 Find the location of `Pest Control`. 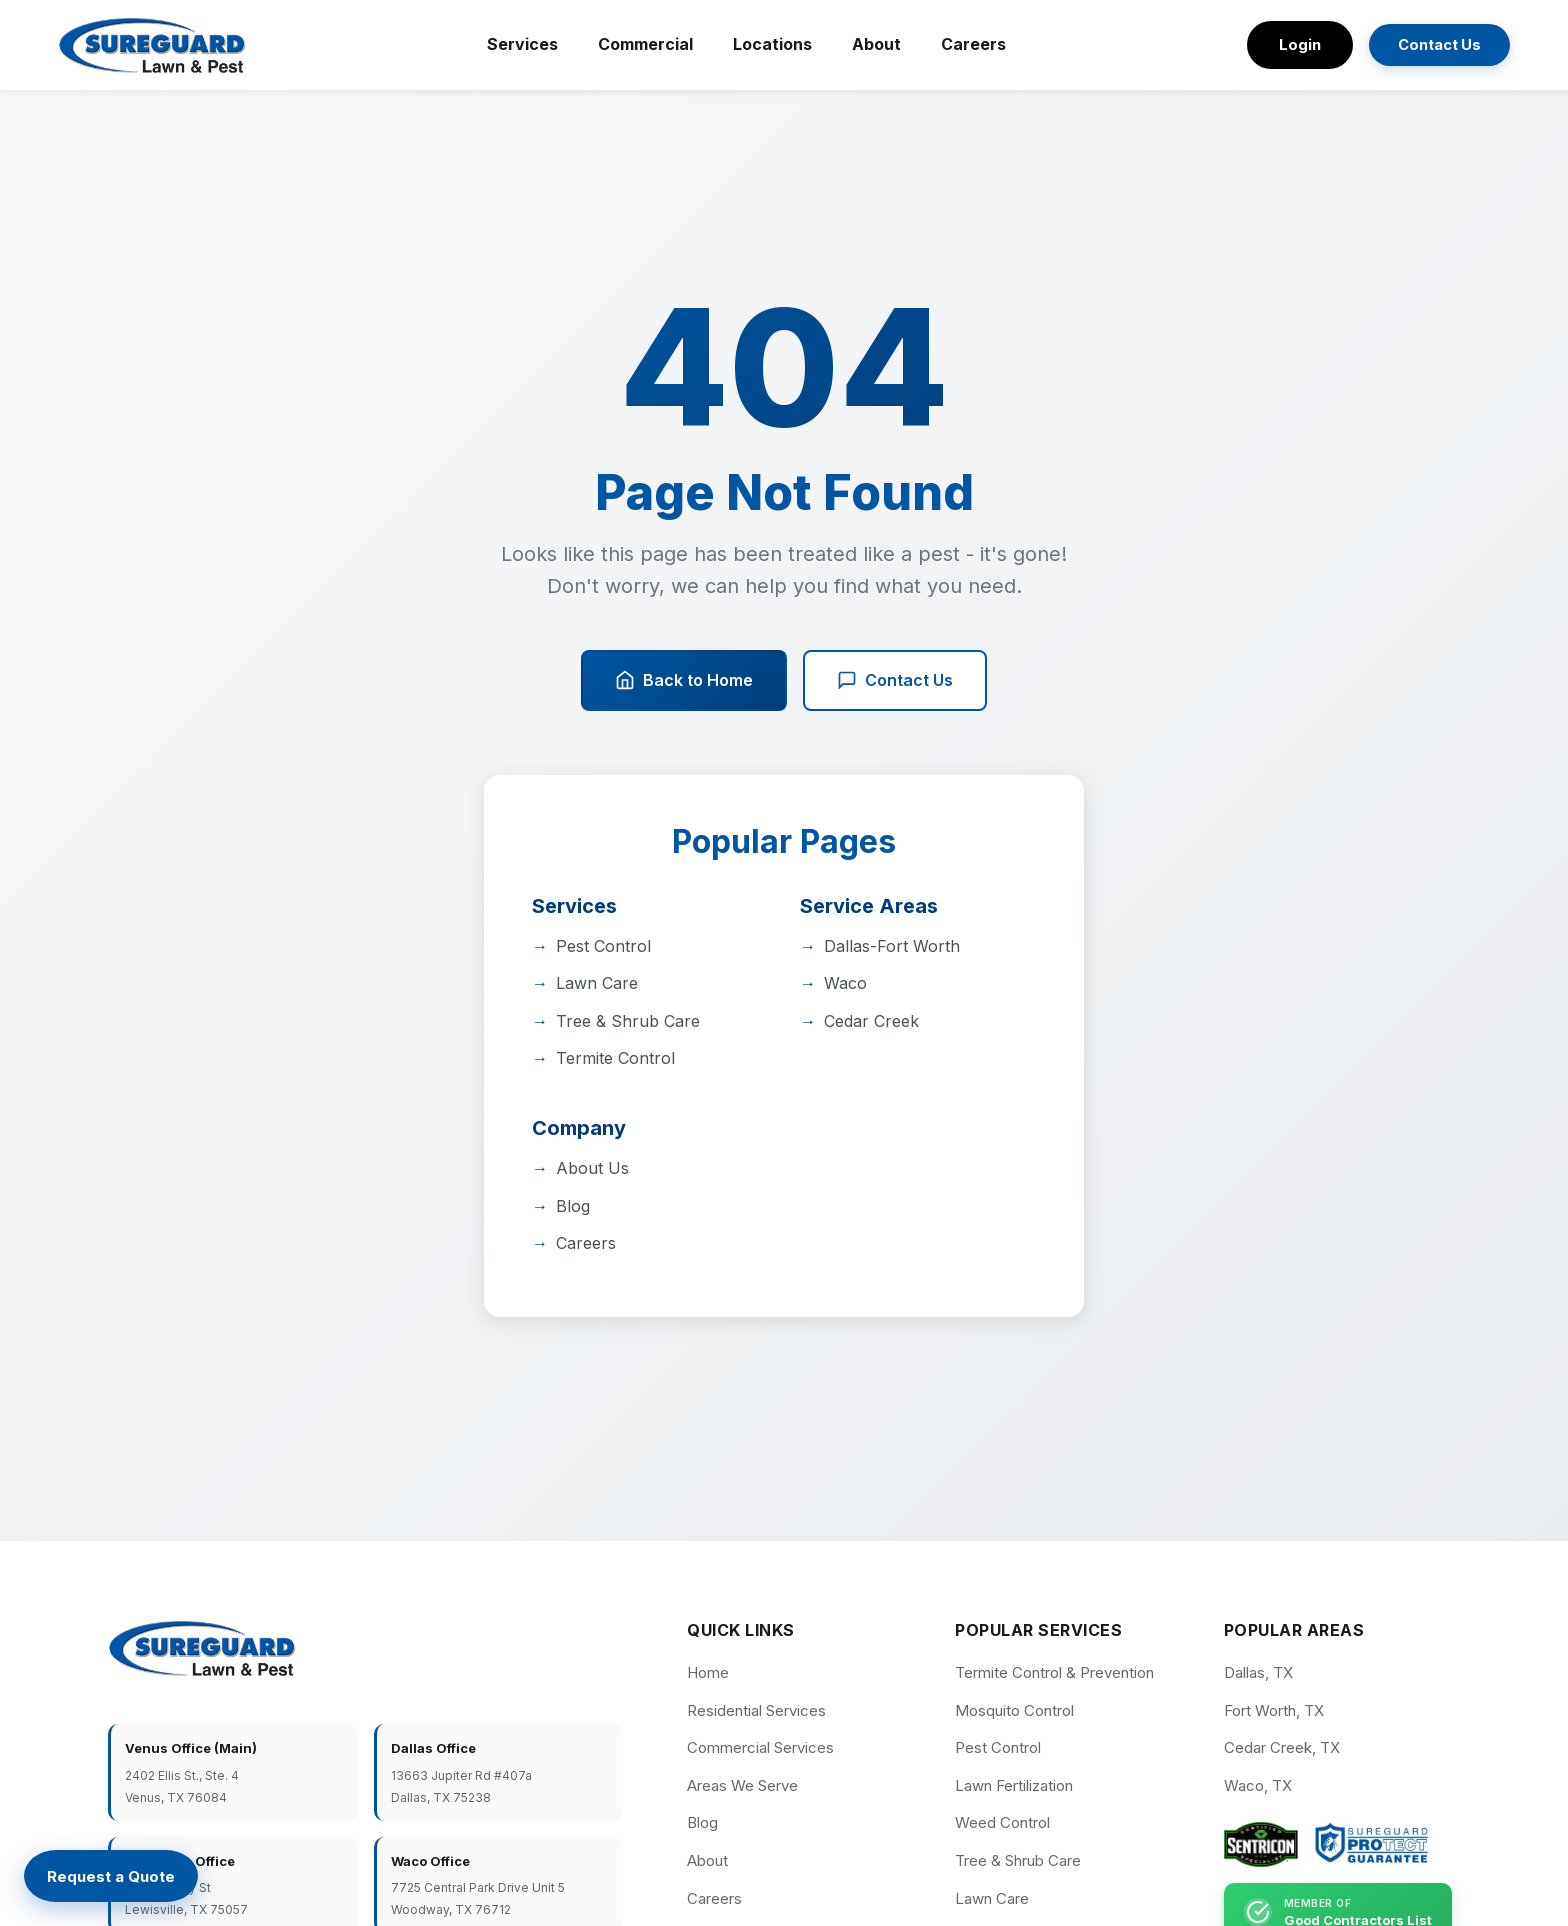

Pest Control is located at coordinates (603, 946).